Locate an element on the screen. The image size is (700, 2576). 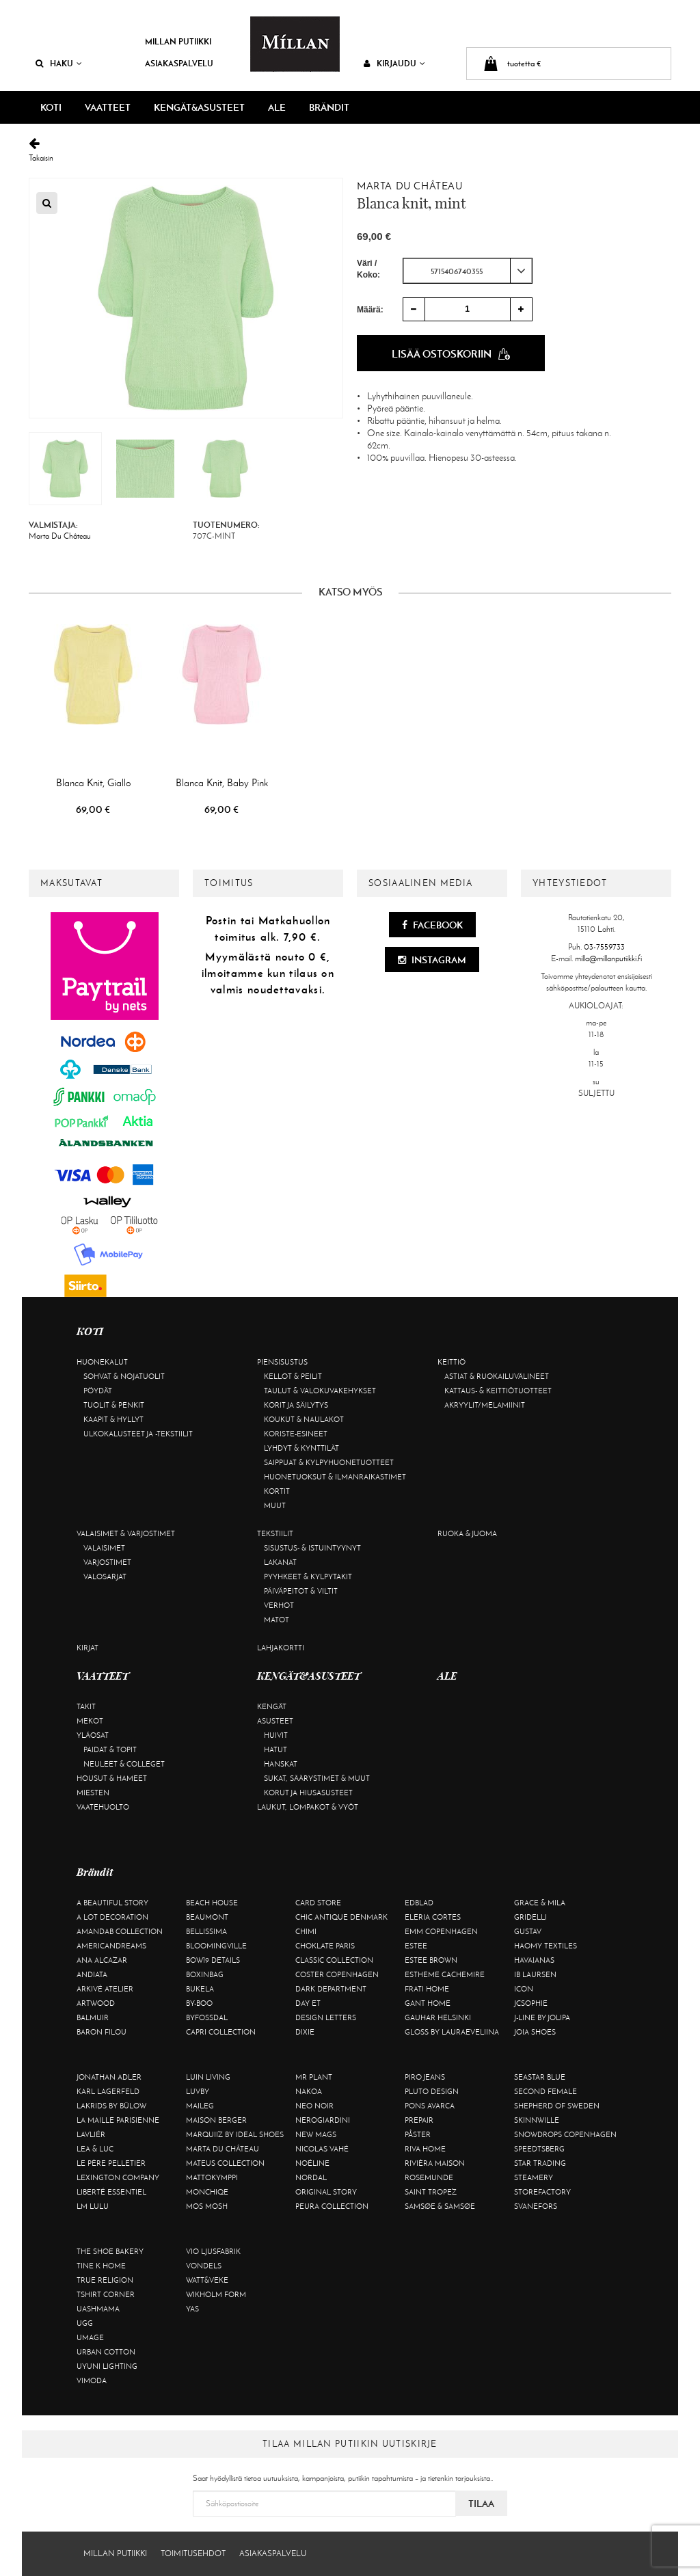
Second Female is located at coordinates (545, 2091).